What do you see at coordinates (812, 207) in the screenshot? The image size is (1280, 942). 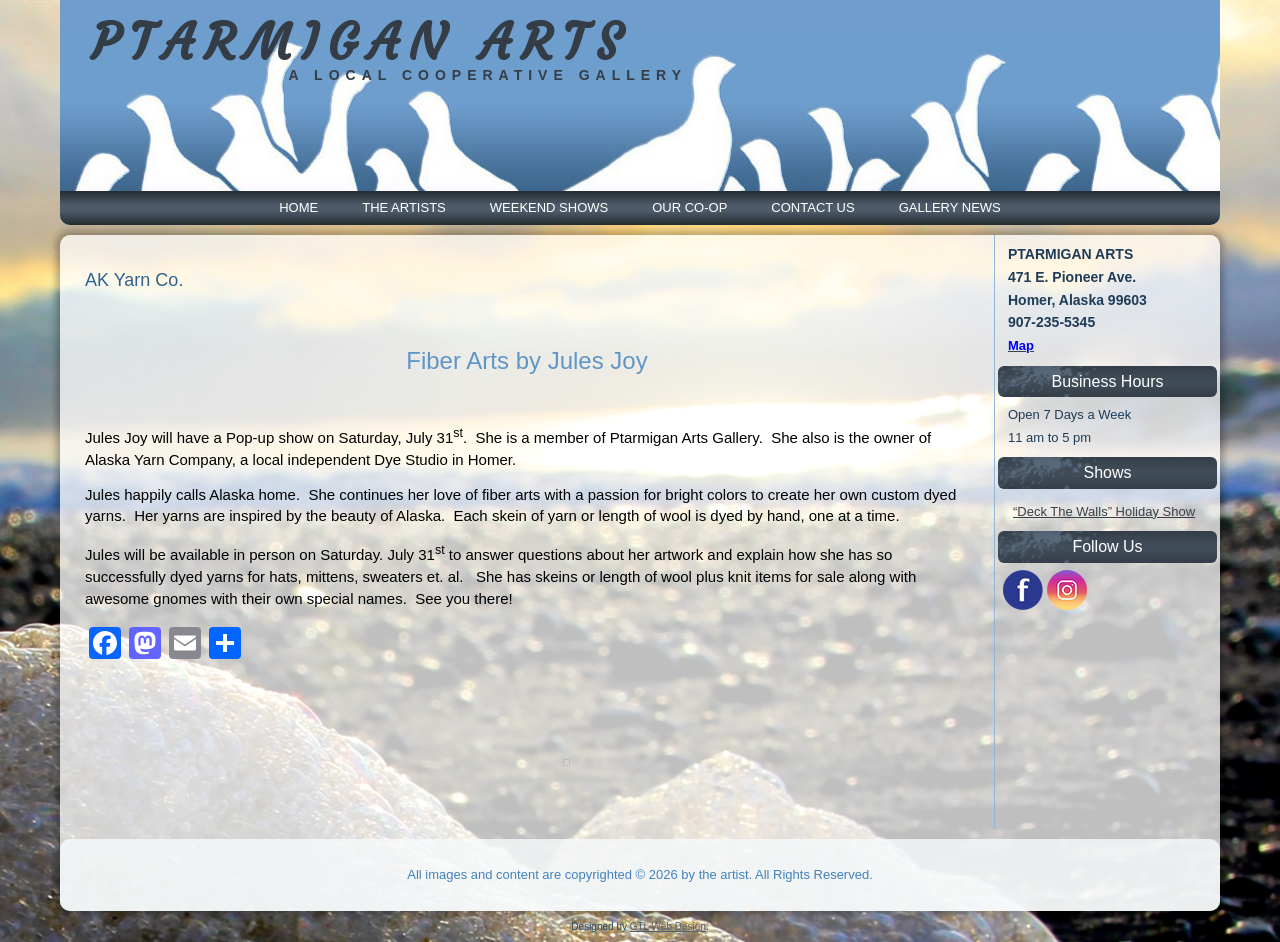 I see `Contact Us` at bounding box center [812, 207].